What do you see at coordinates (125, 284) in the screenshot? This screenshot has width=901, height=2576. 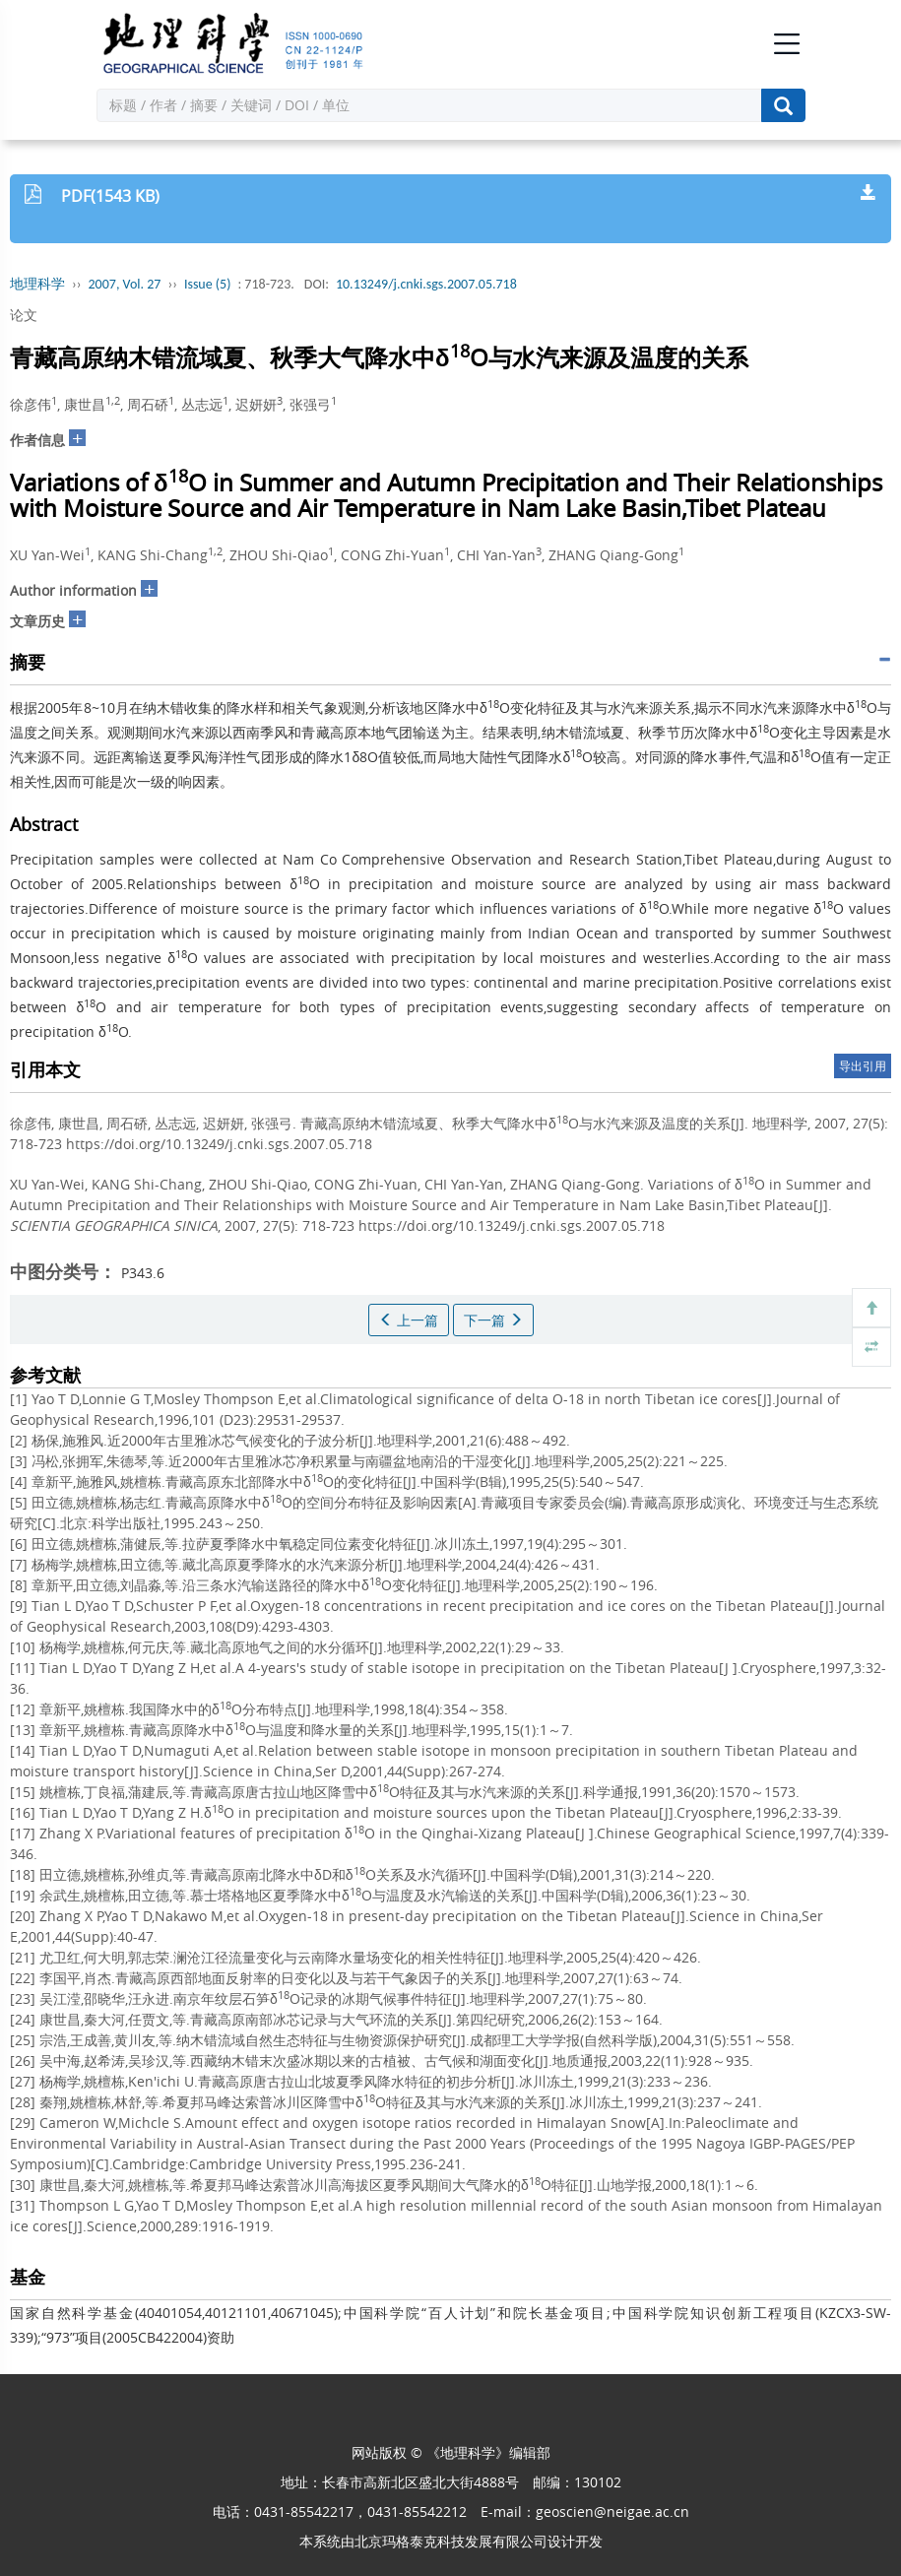 I see `2007, Vol. 27` at bounding box center [125, 284].